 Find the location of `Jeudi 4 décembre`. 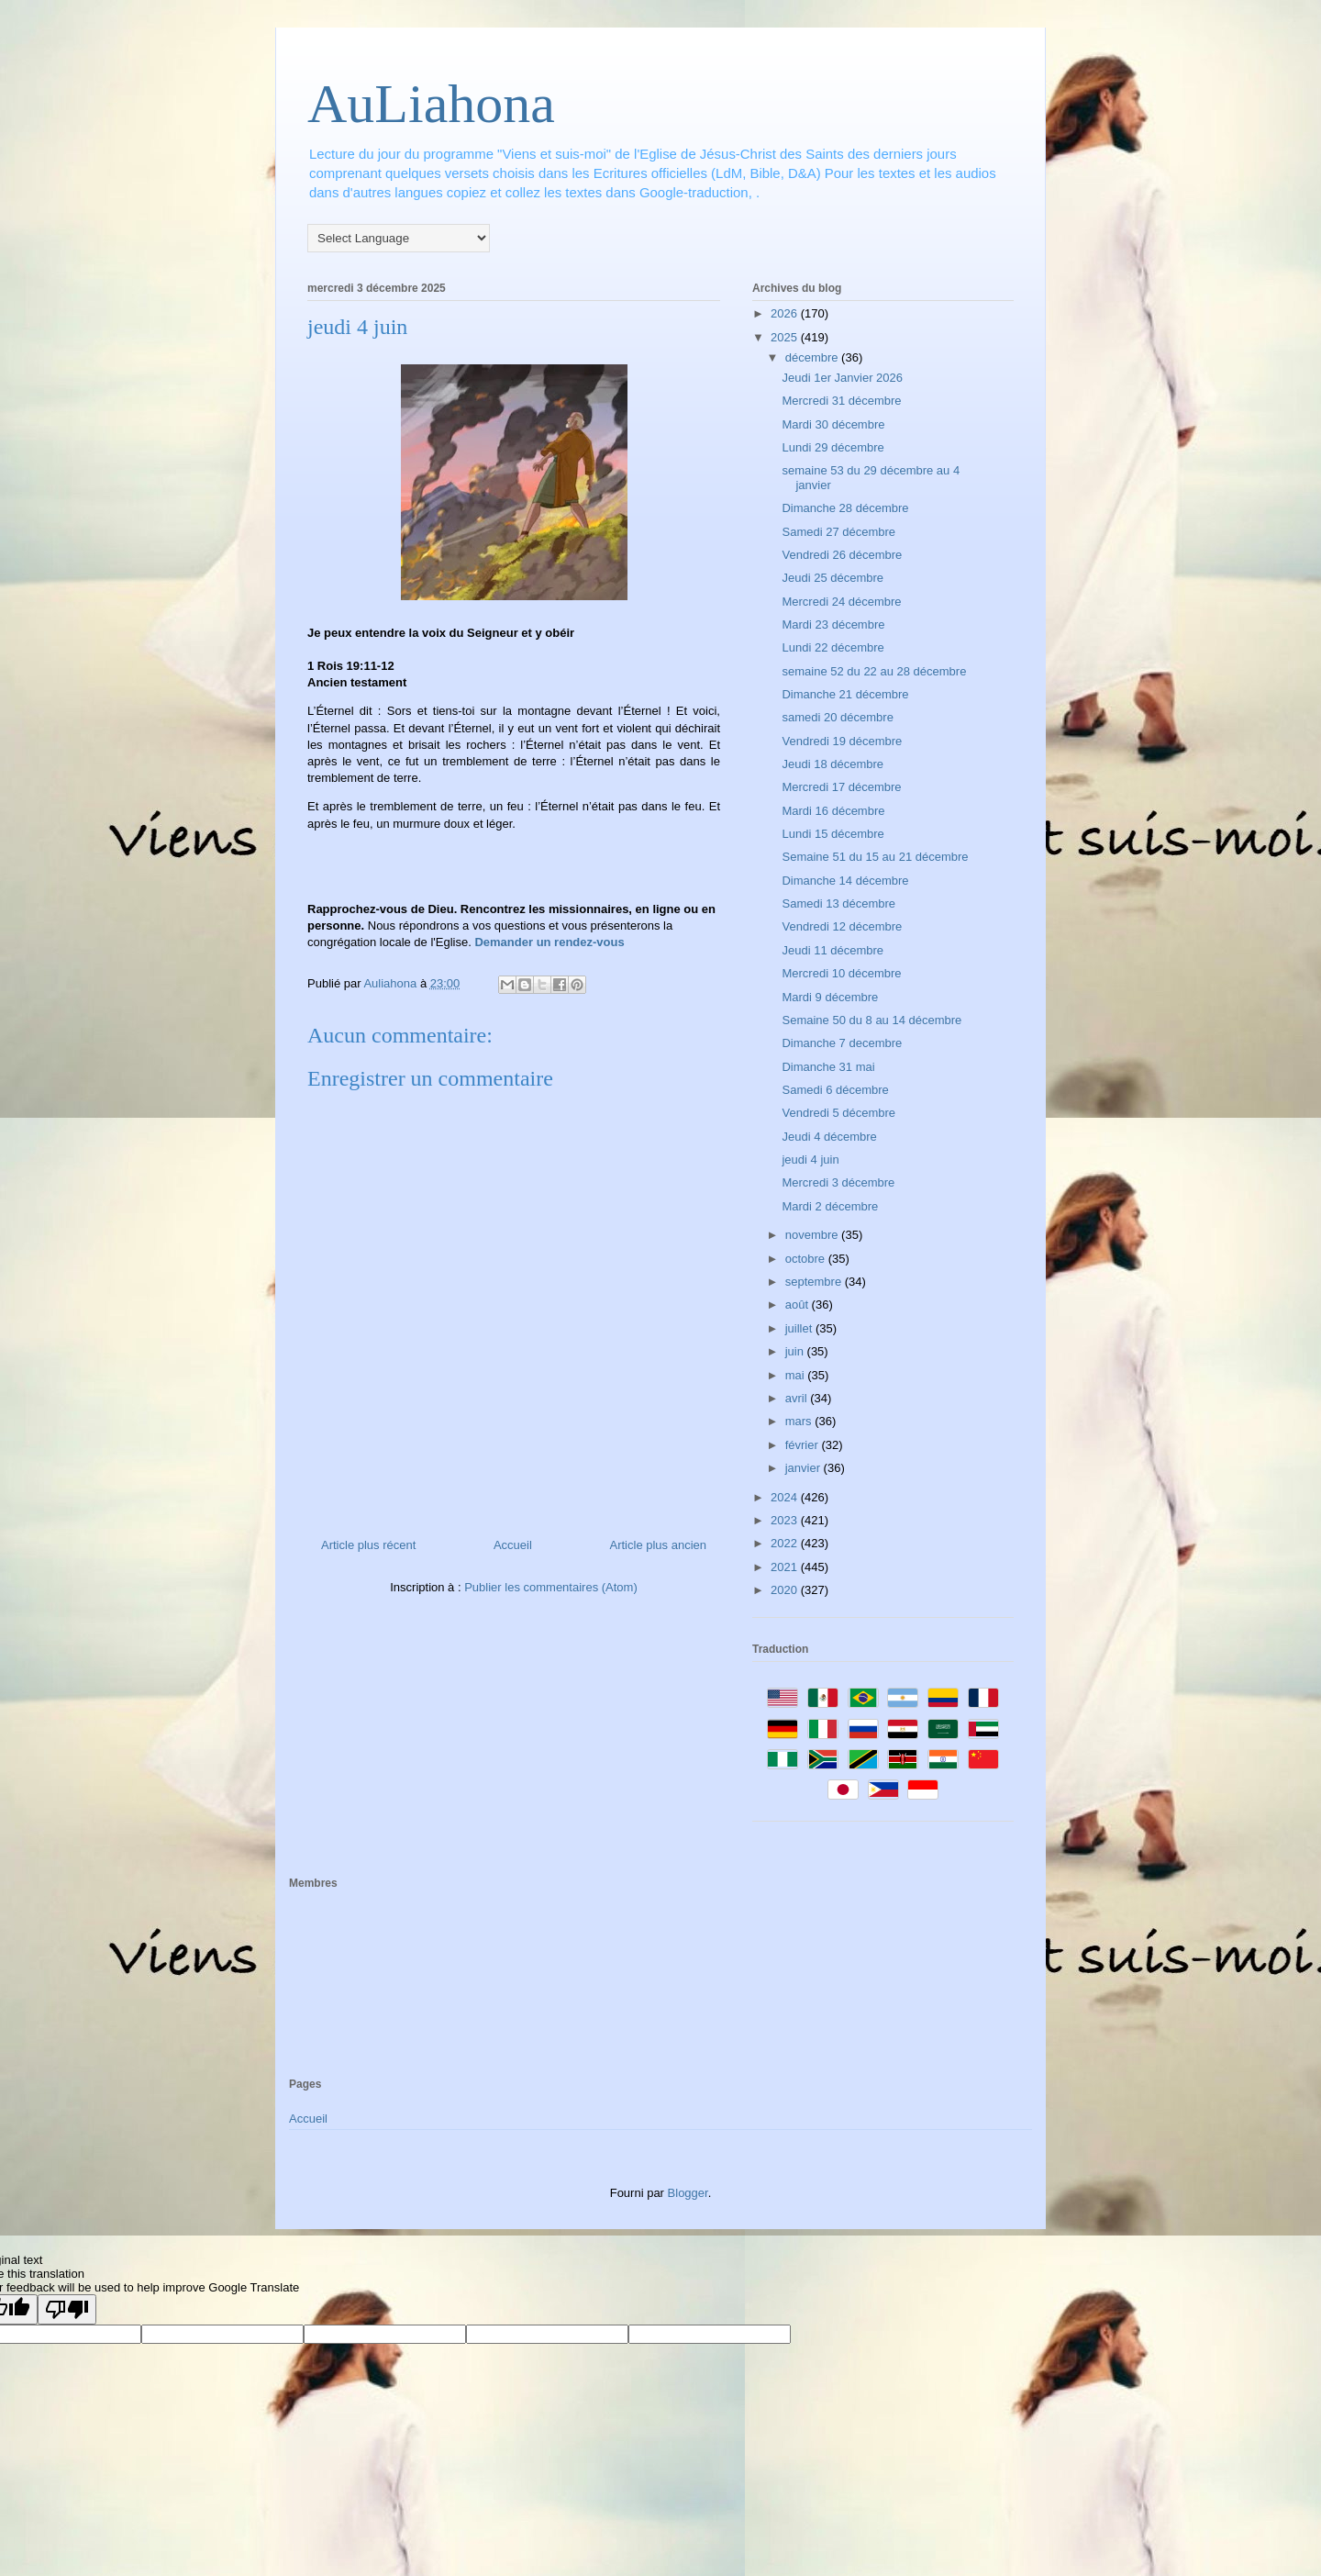

Jeudi 4 décembre is located at coordinates (829, 1136).